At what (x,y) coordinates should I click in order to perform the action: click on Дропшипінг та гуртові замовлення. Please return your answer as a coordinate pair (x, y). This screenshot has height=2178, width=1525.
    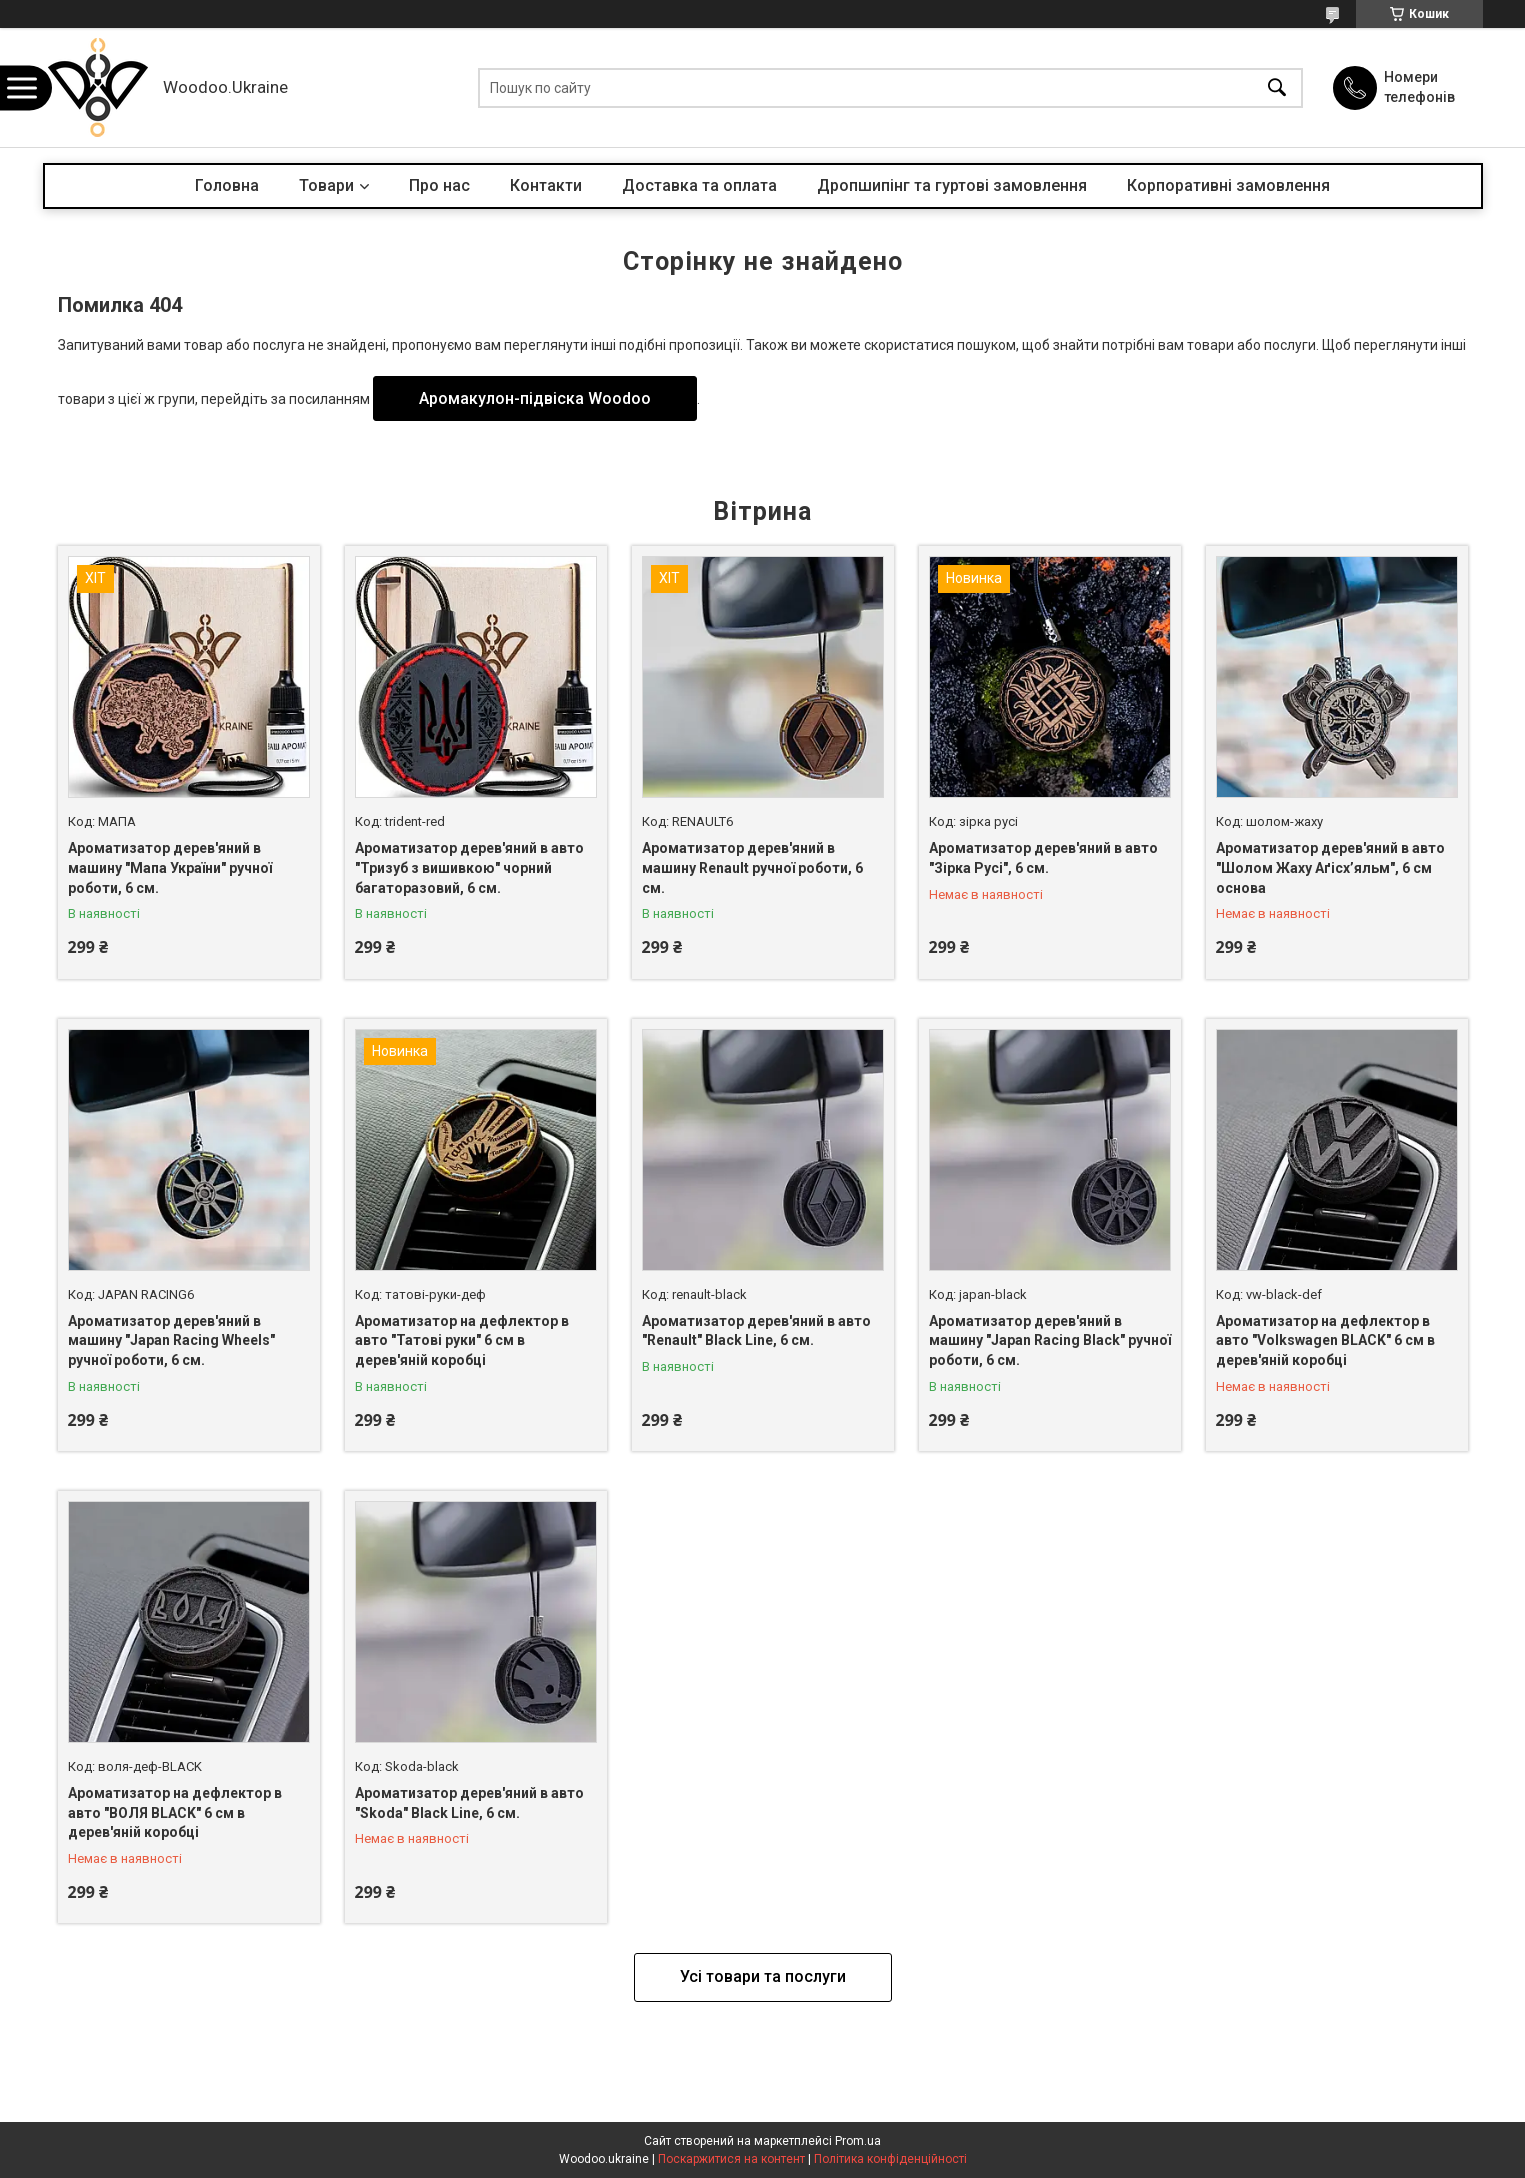
    Looking at the image, I should click on (952, 185).